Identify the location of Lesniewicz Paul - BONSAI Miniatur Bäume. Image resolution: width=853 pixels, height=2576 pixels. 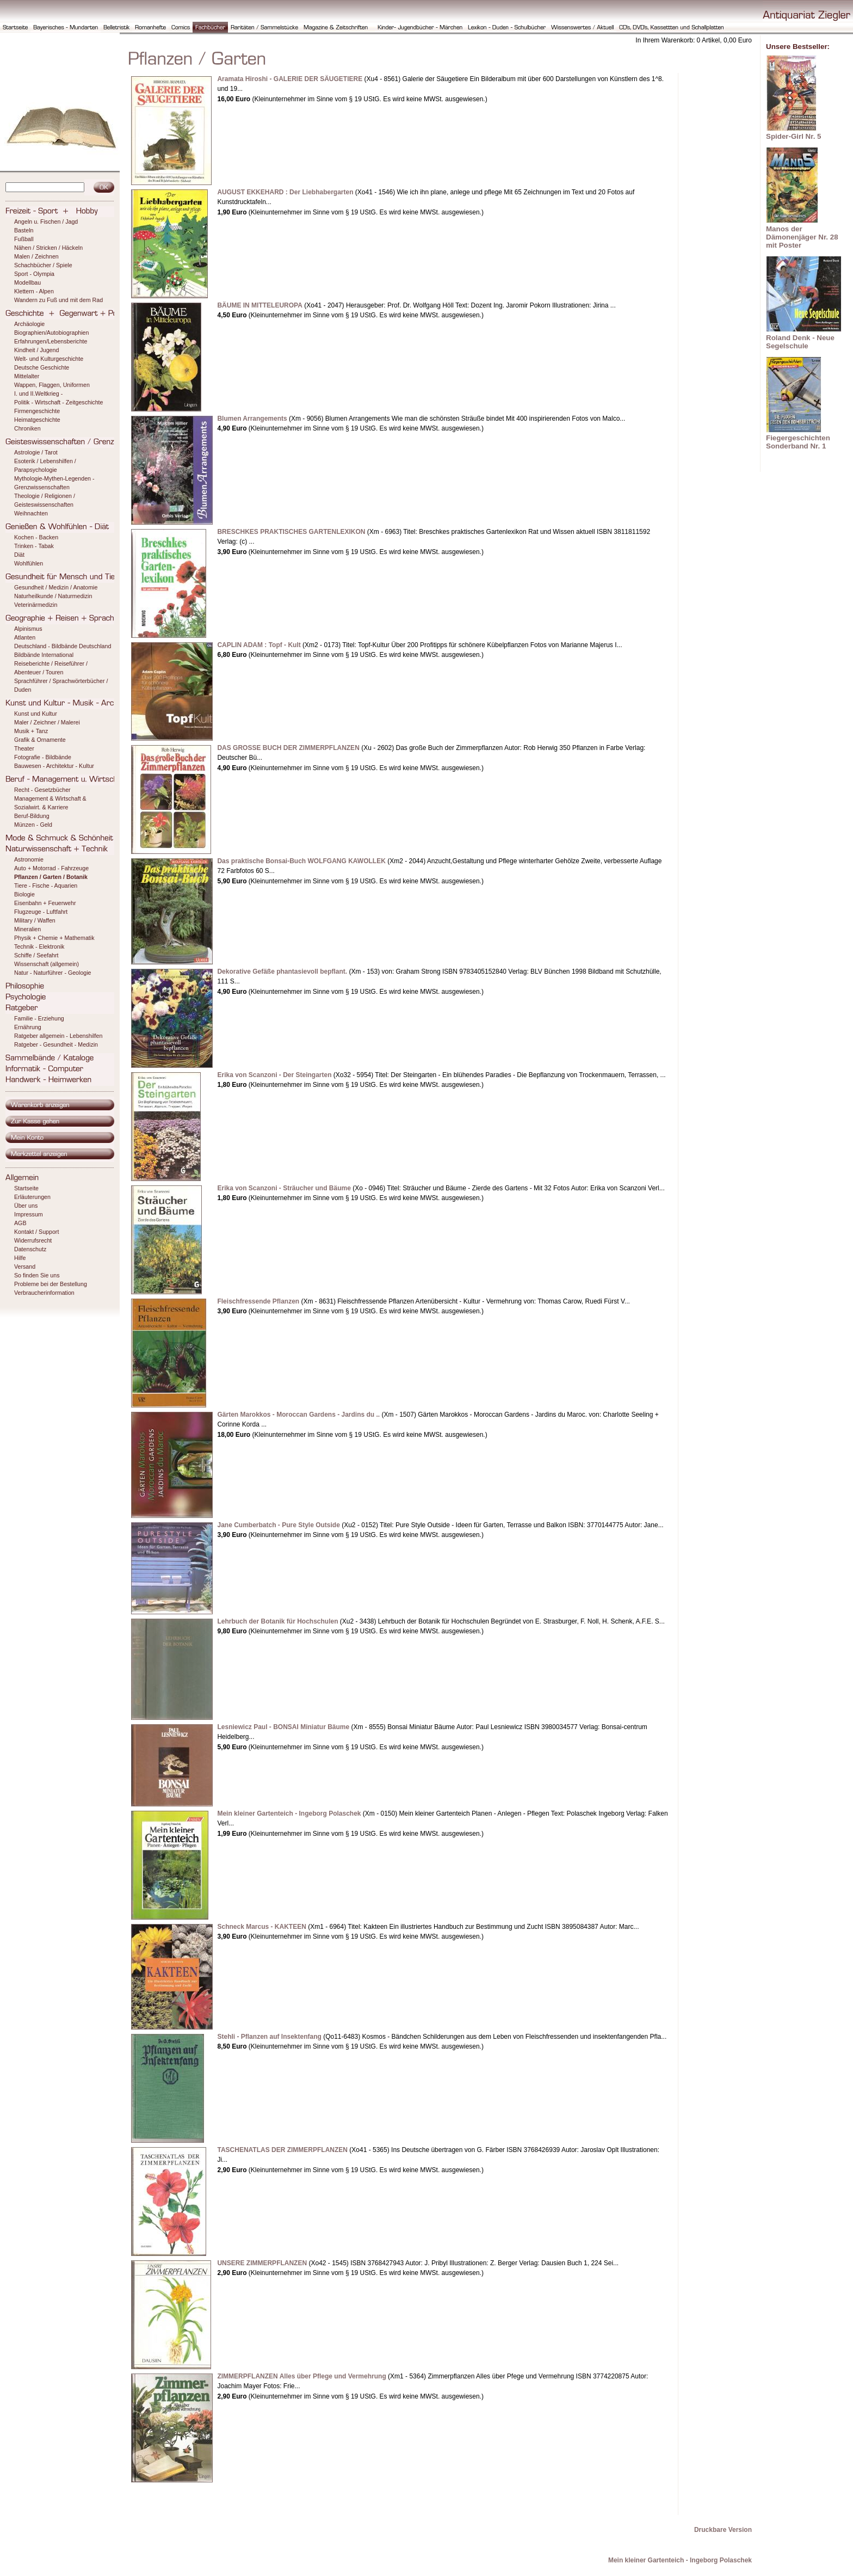
(283, 1727).